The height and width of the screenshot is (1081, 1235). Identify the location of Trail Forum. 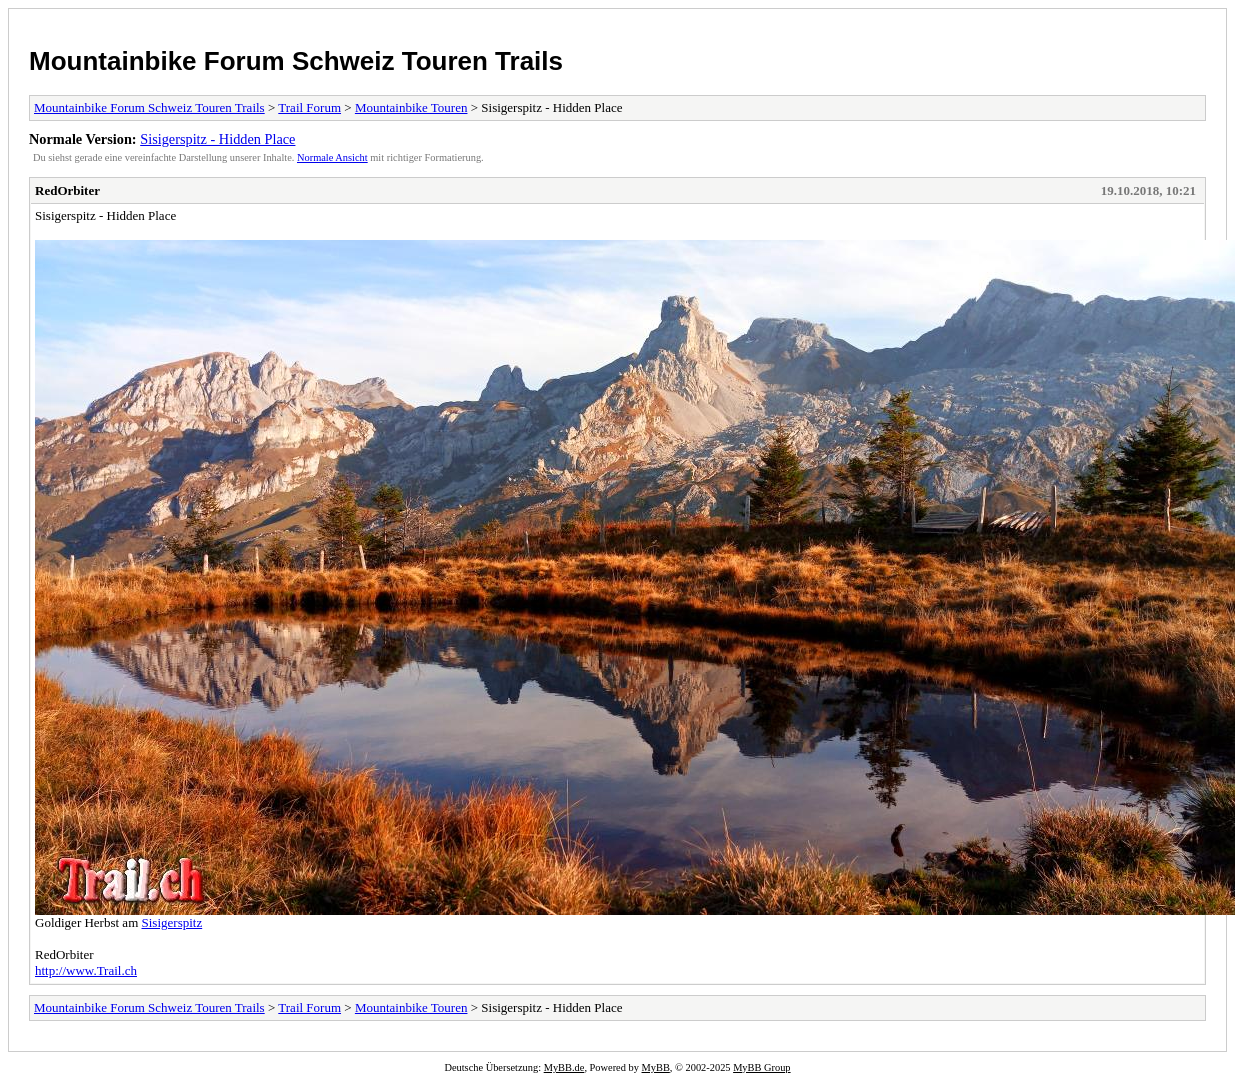
(309, 107).